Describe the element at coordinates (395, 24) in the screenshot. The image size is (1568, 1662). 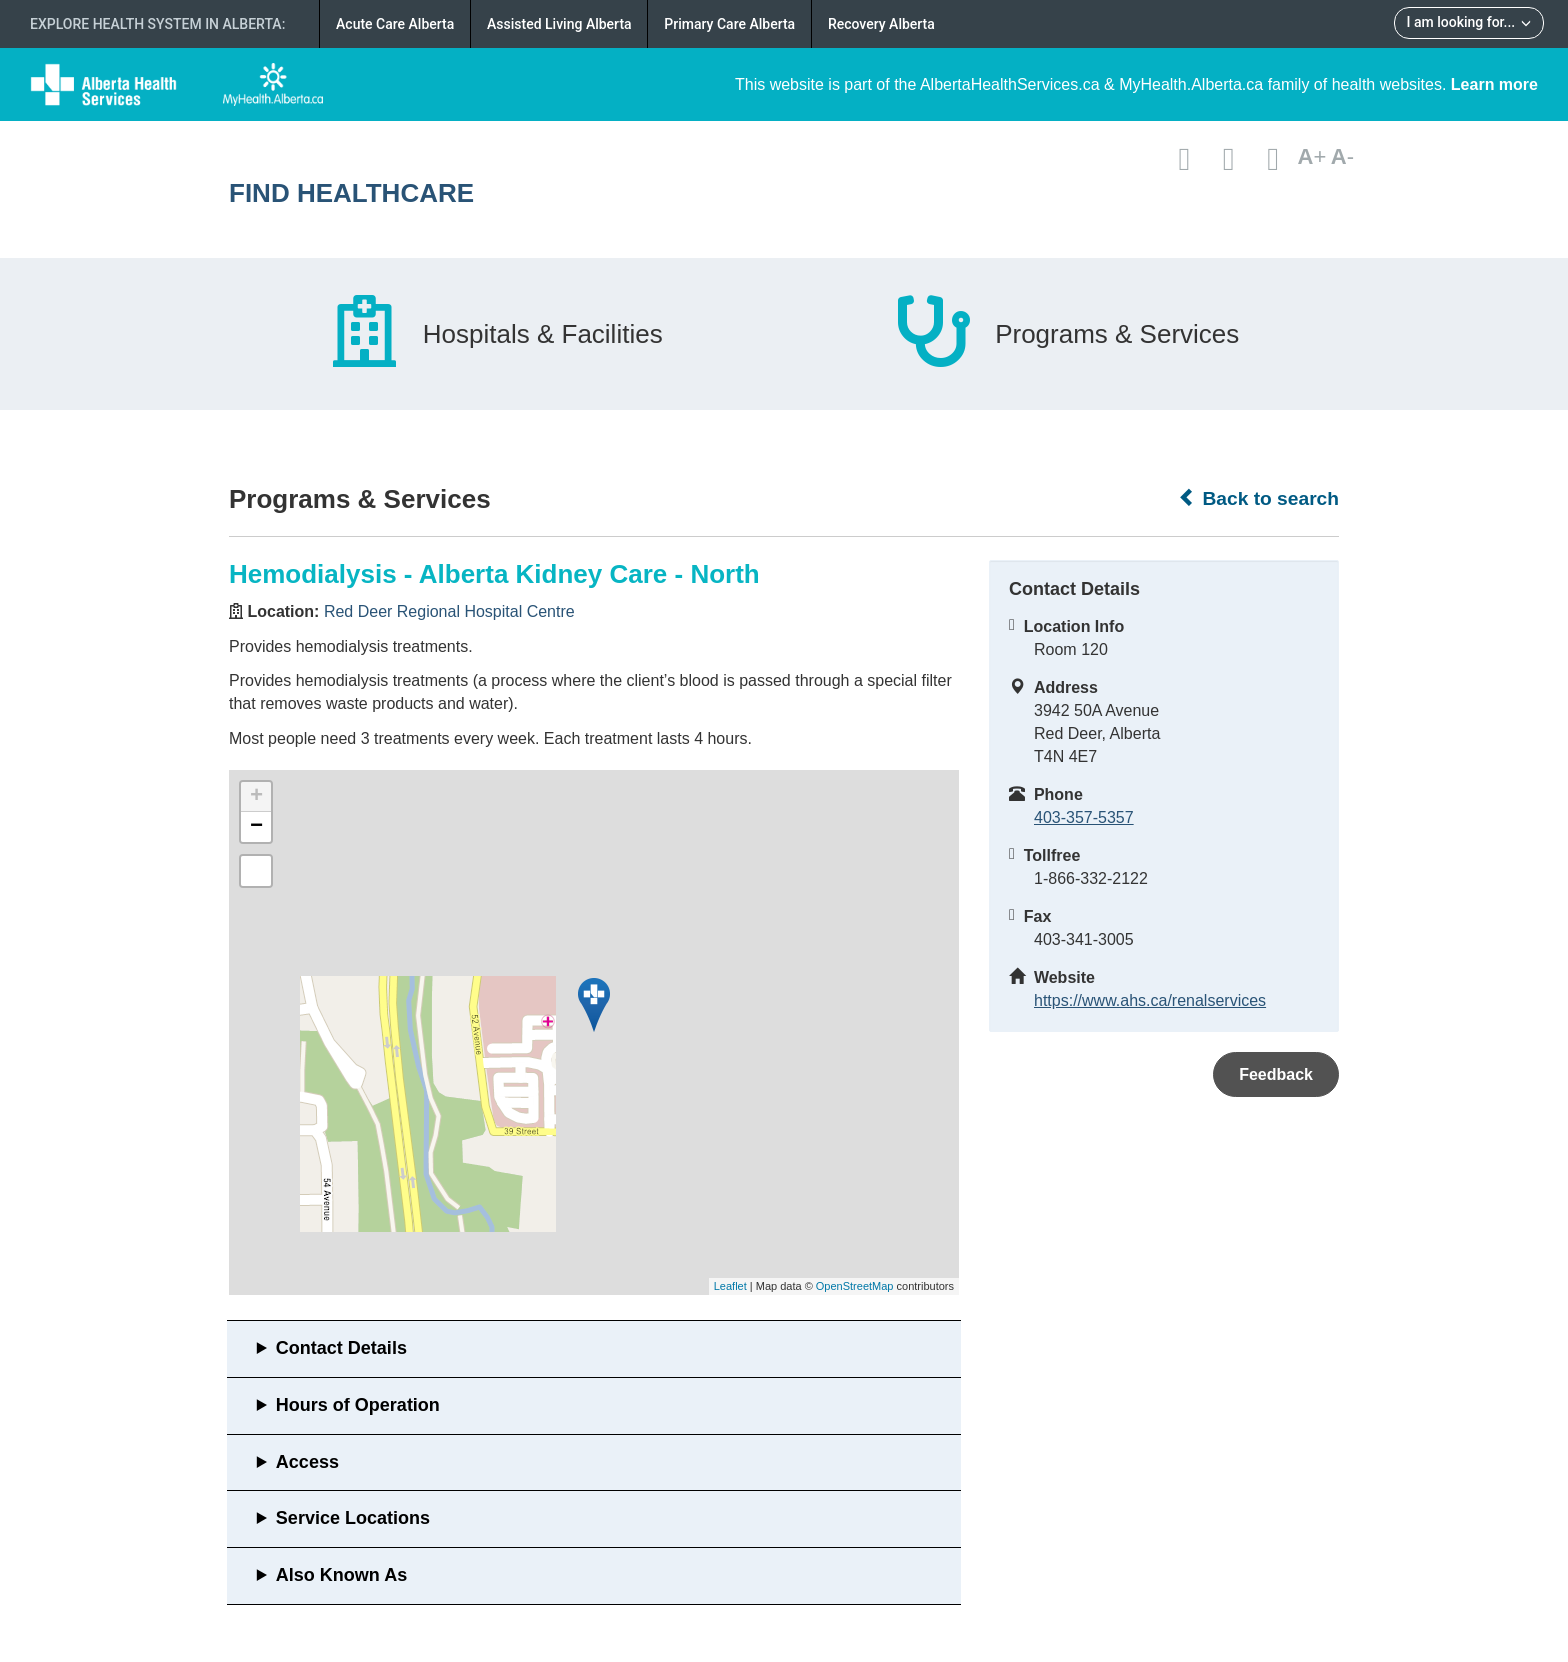
I see `Acute Care Alberta` at that location.